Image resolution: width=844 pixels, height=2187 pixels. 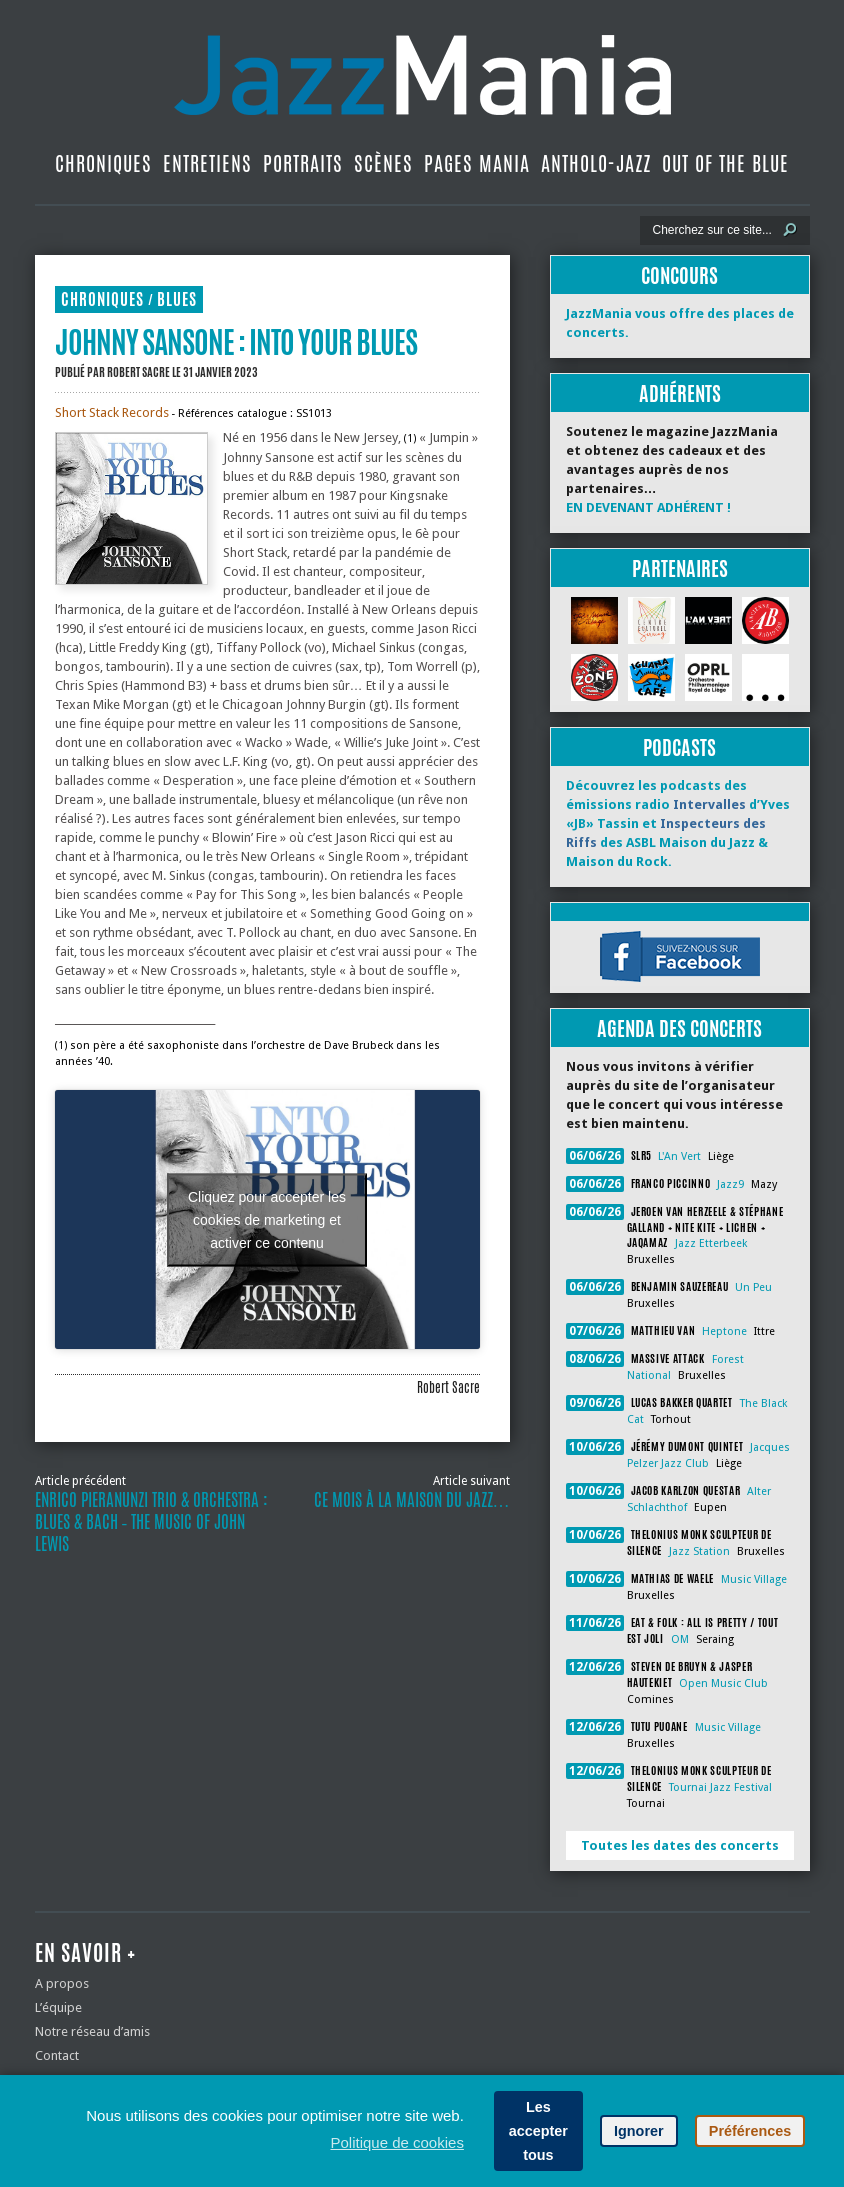 I want to click on Chroniques, so click(x=103, y=163).